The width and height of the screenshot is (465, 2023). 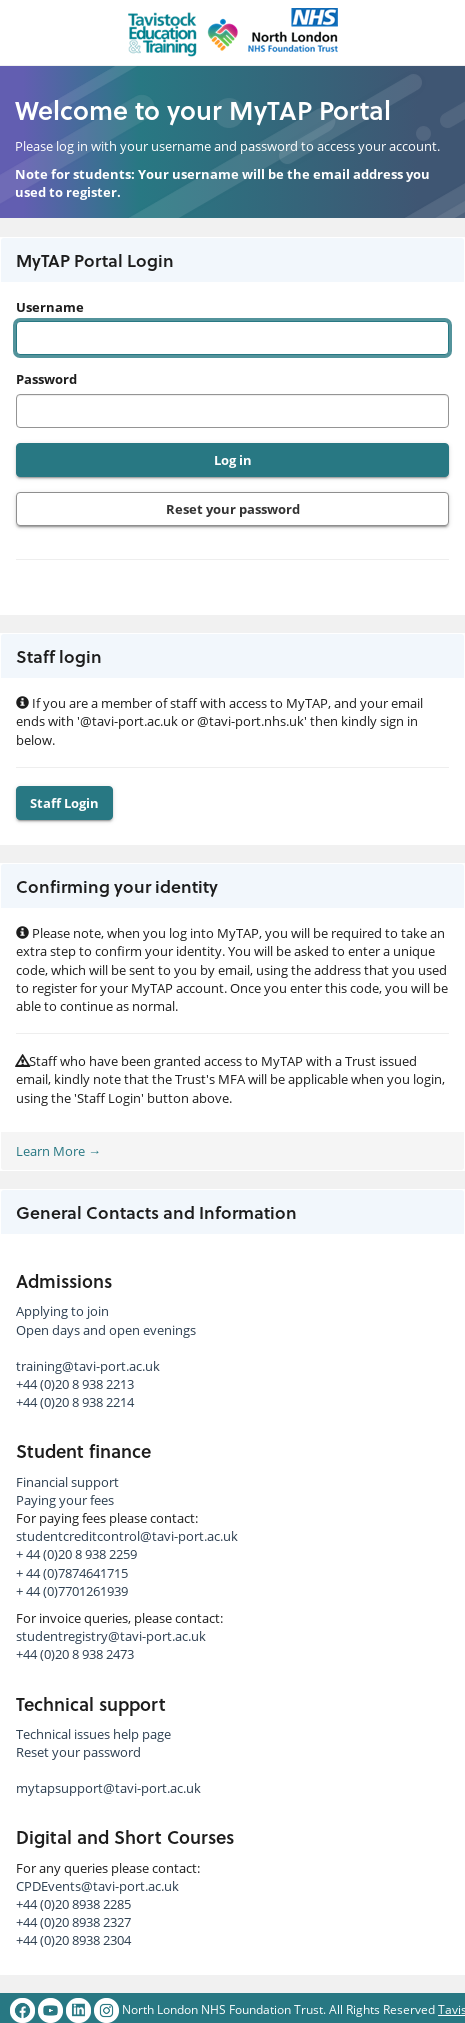 I want to click on Password, so click(x=46, y=379).